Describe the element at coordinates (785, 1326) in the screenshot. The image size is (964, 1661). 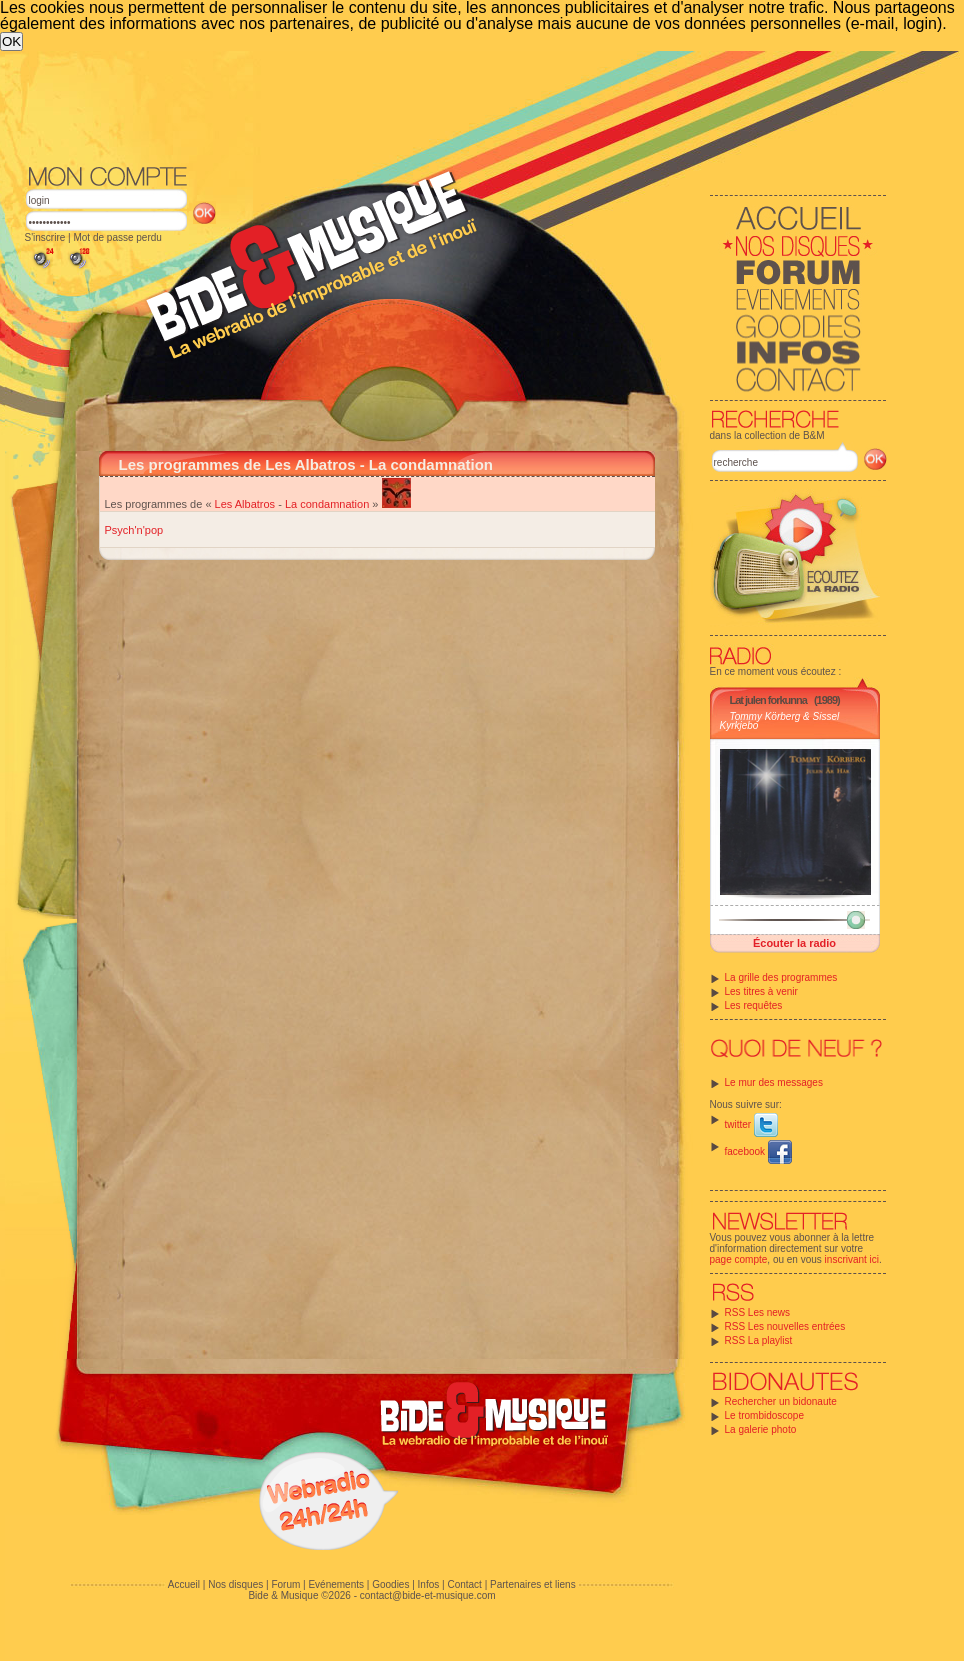
I see `RSS Les nouvelles entrées` at that location.